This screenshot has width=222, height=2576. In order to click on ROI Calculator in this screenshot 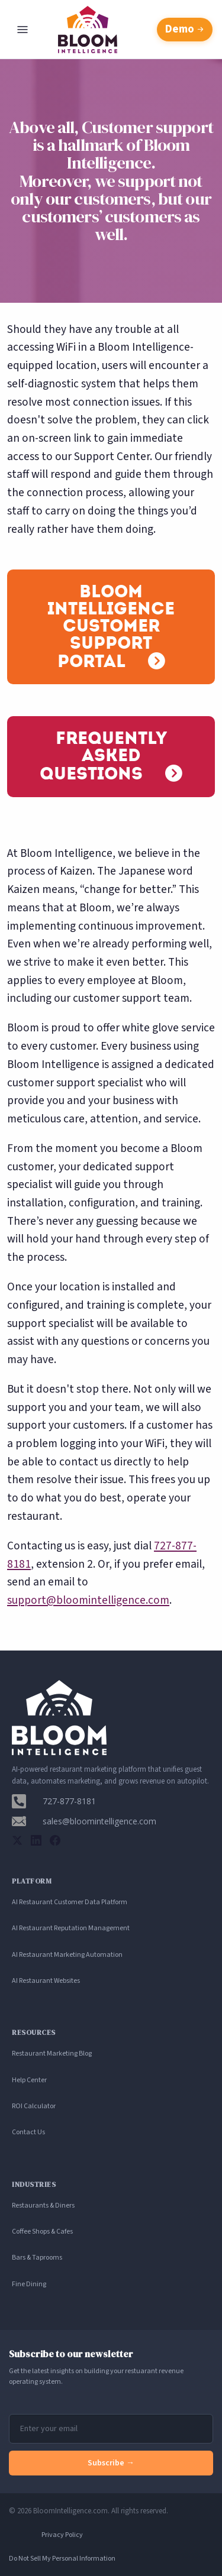, I will do `click(34, 2106)`.